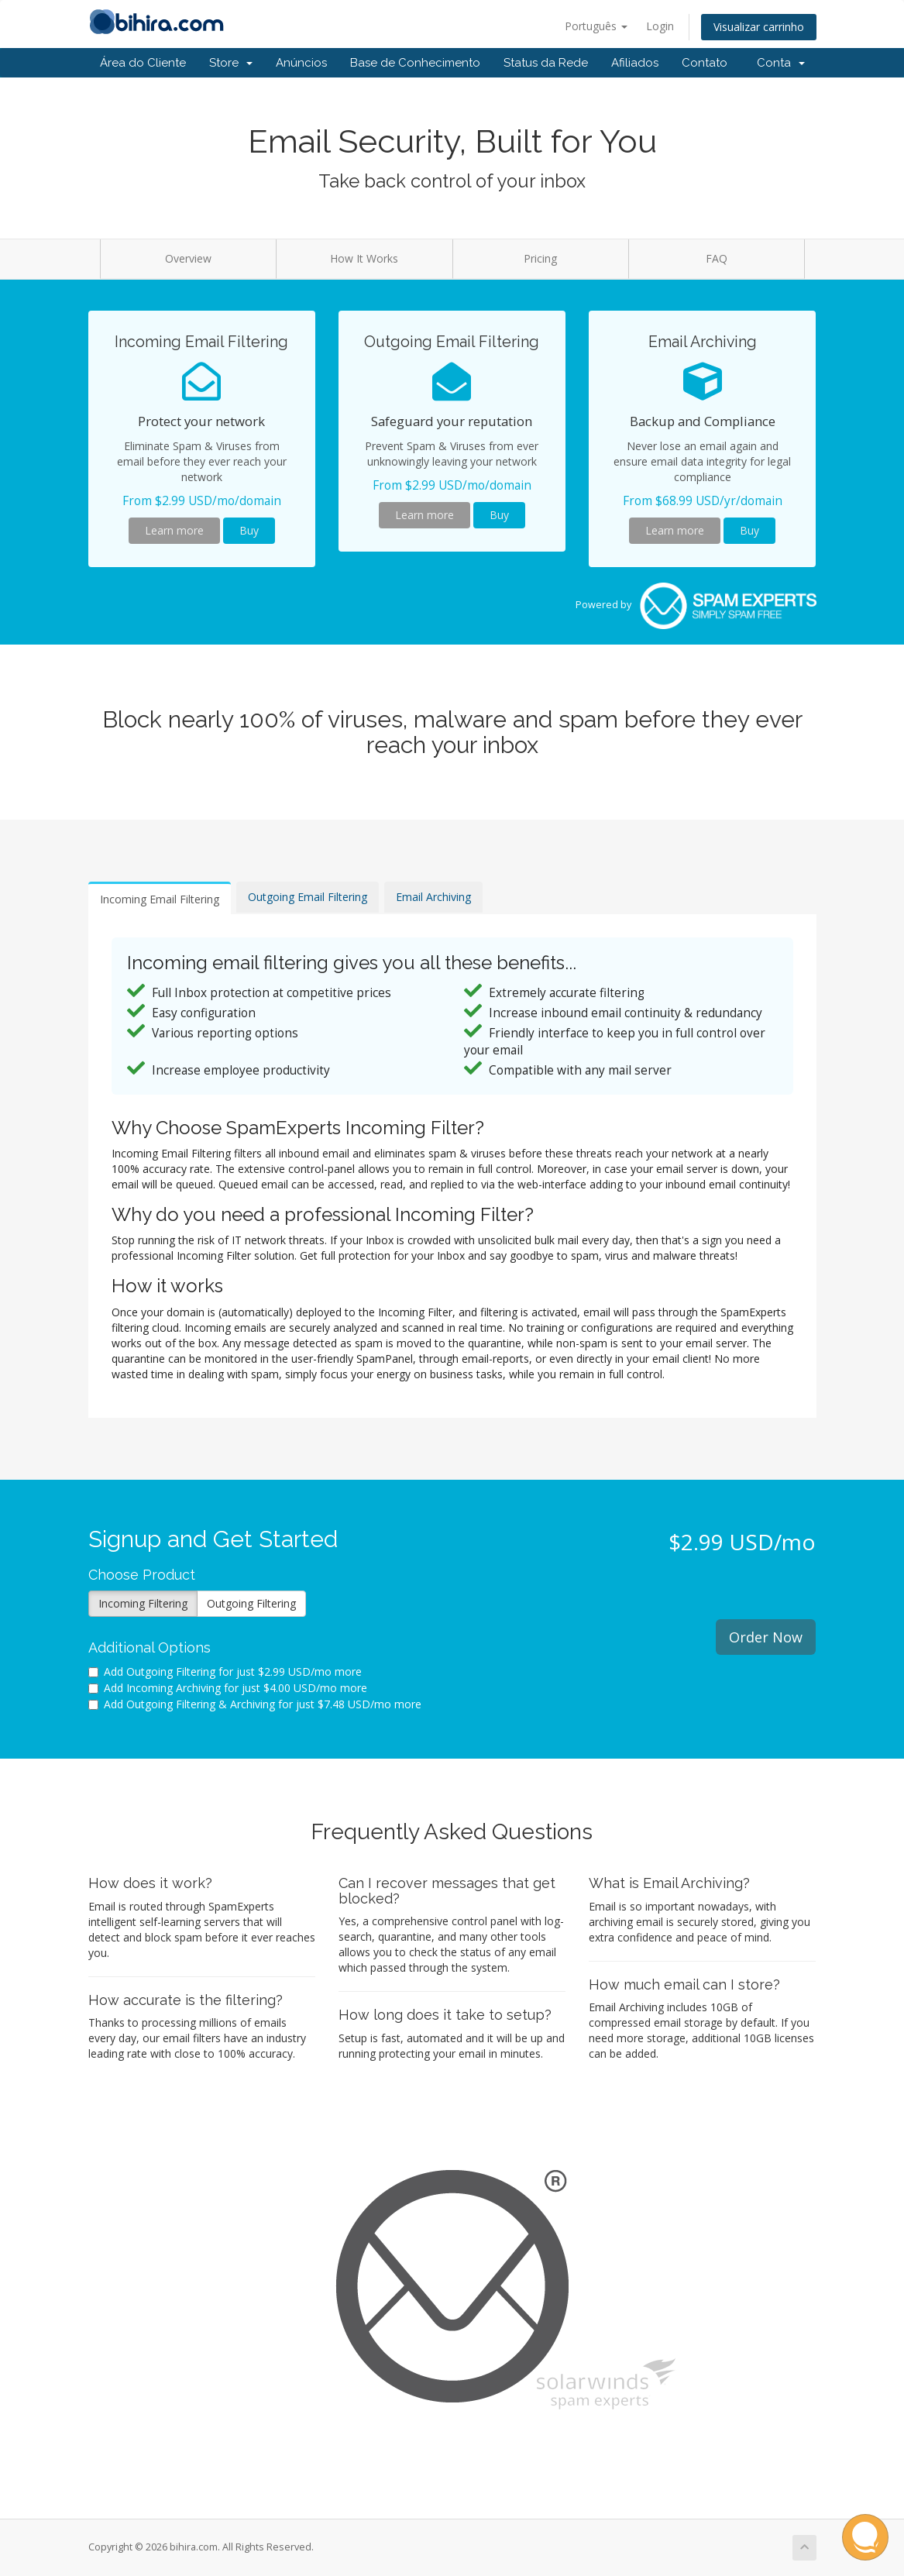 Image resolution: width=904 pixels, height=2576 pixels. I want to click on Área do Cliente, so click(143, 63).